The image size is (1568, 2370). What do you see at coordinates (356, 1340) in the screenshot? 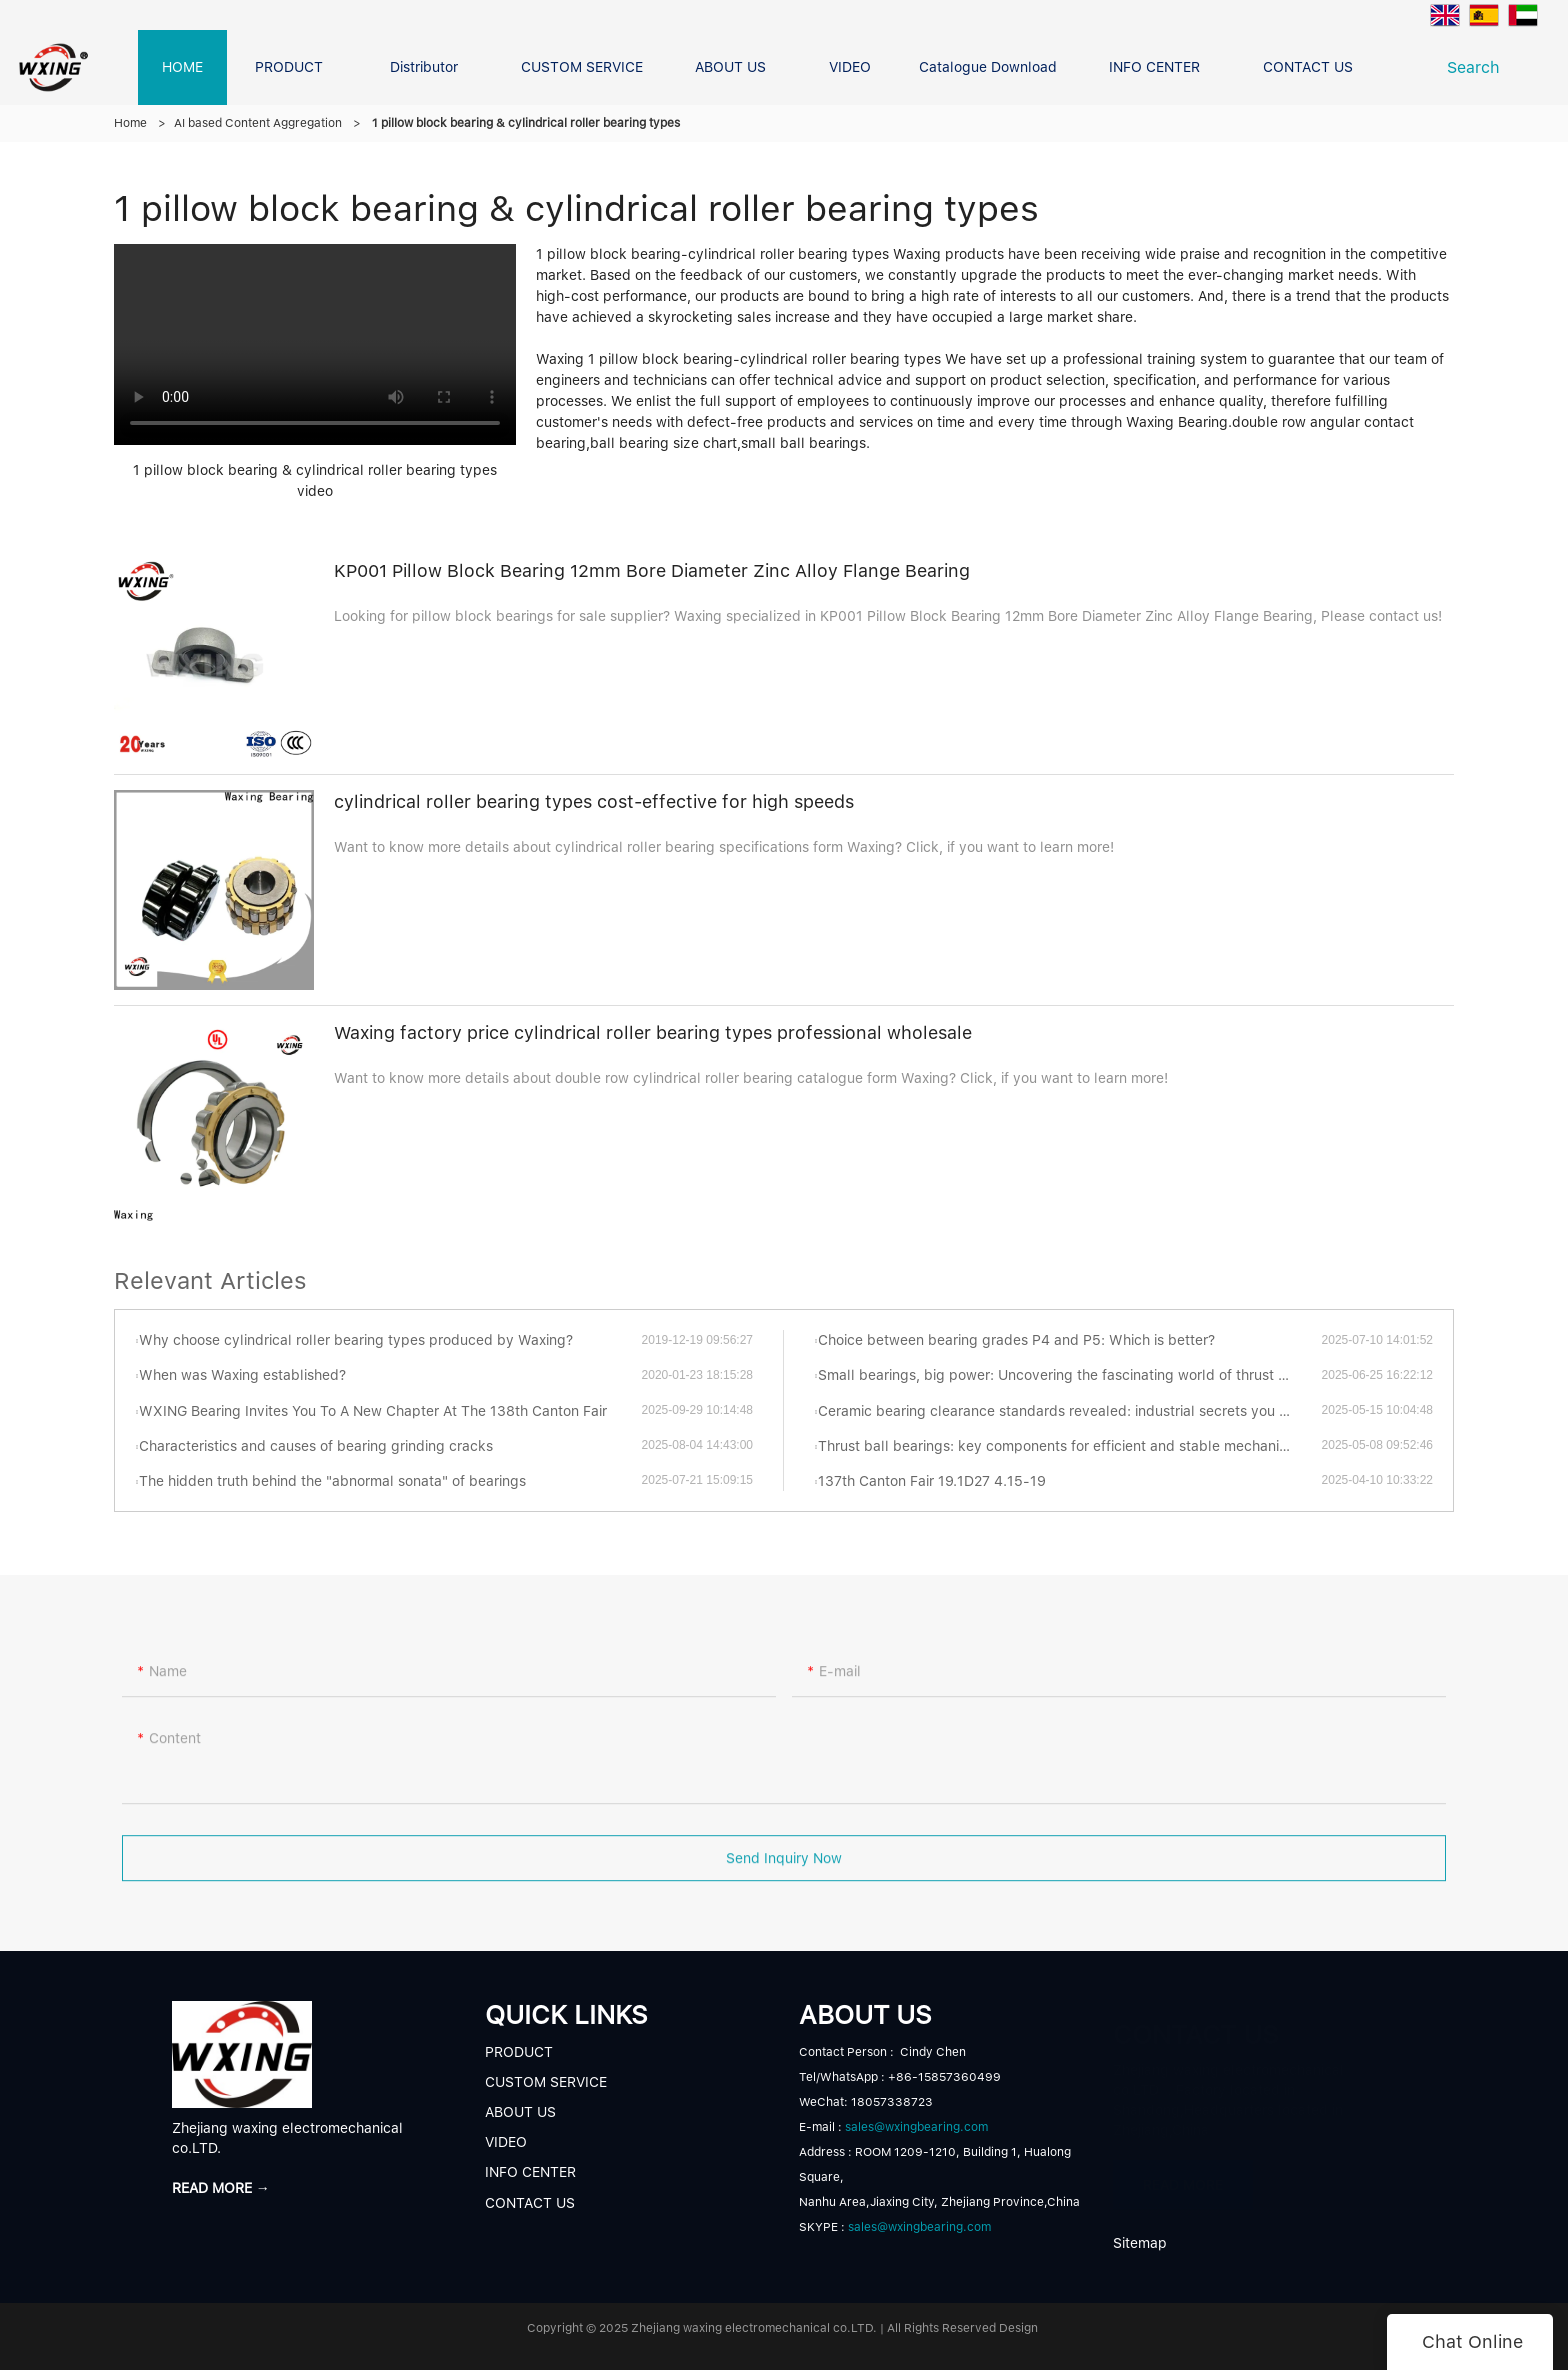
I see `Why choose cylindrical roller bearing types produced by Waxing?` at bounding box center [356, 1340].